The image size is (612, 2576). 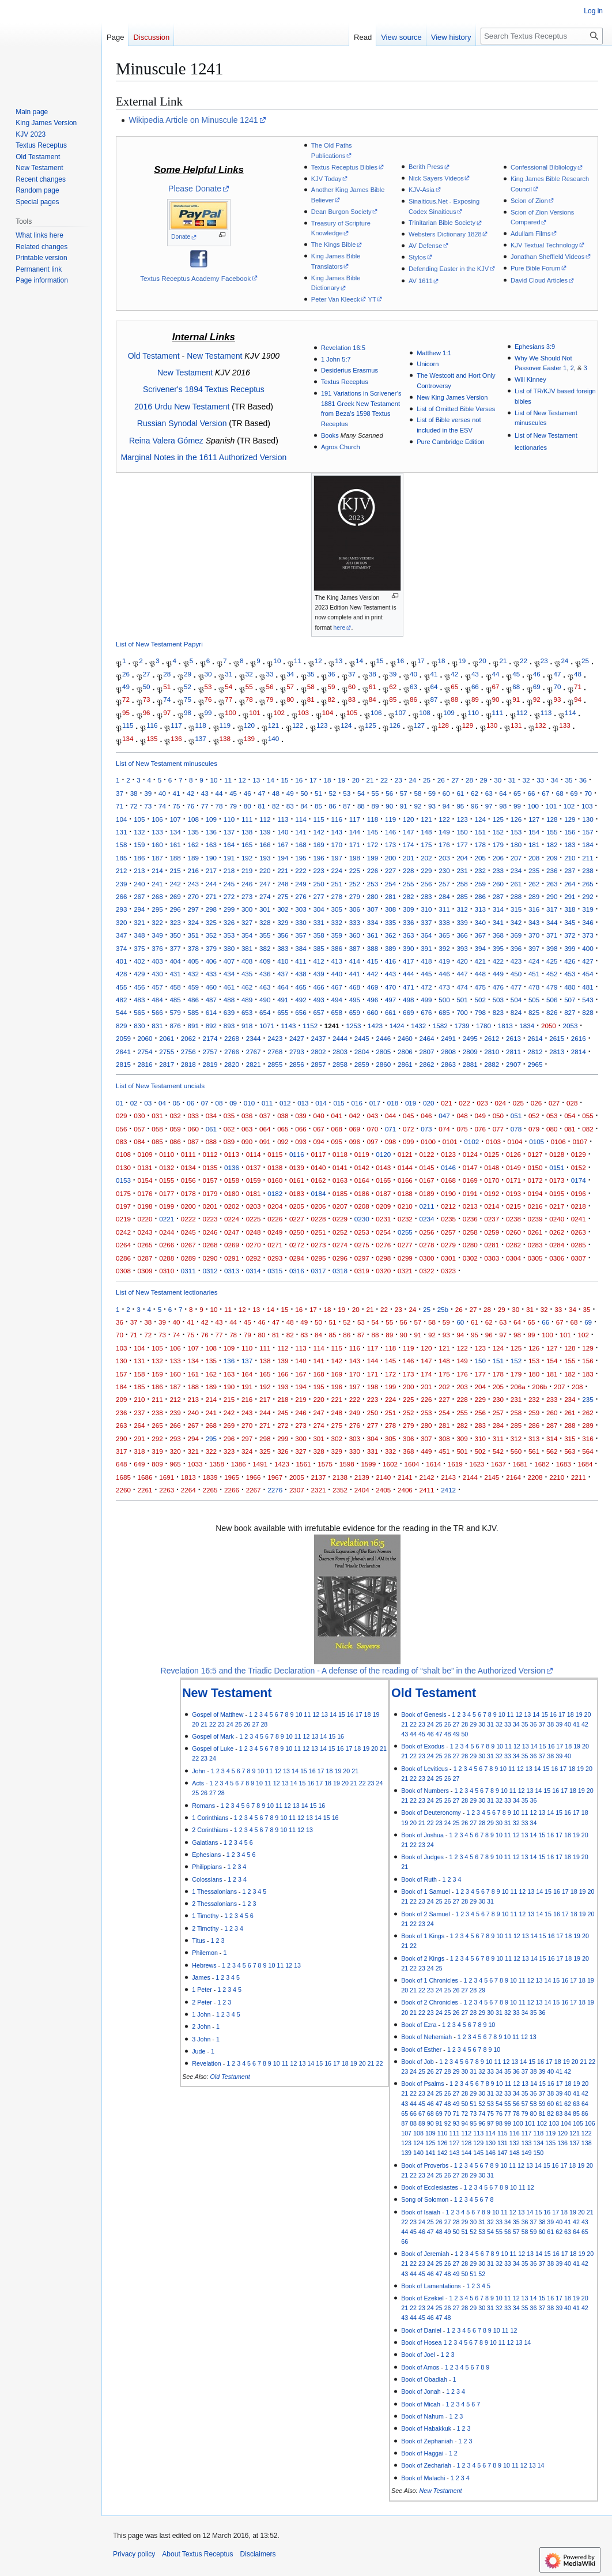 I want to click on 015, so click(x=338, y=1103).